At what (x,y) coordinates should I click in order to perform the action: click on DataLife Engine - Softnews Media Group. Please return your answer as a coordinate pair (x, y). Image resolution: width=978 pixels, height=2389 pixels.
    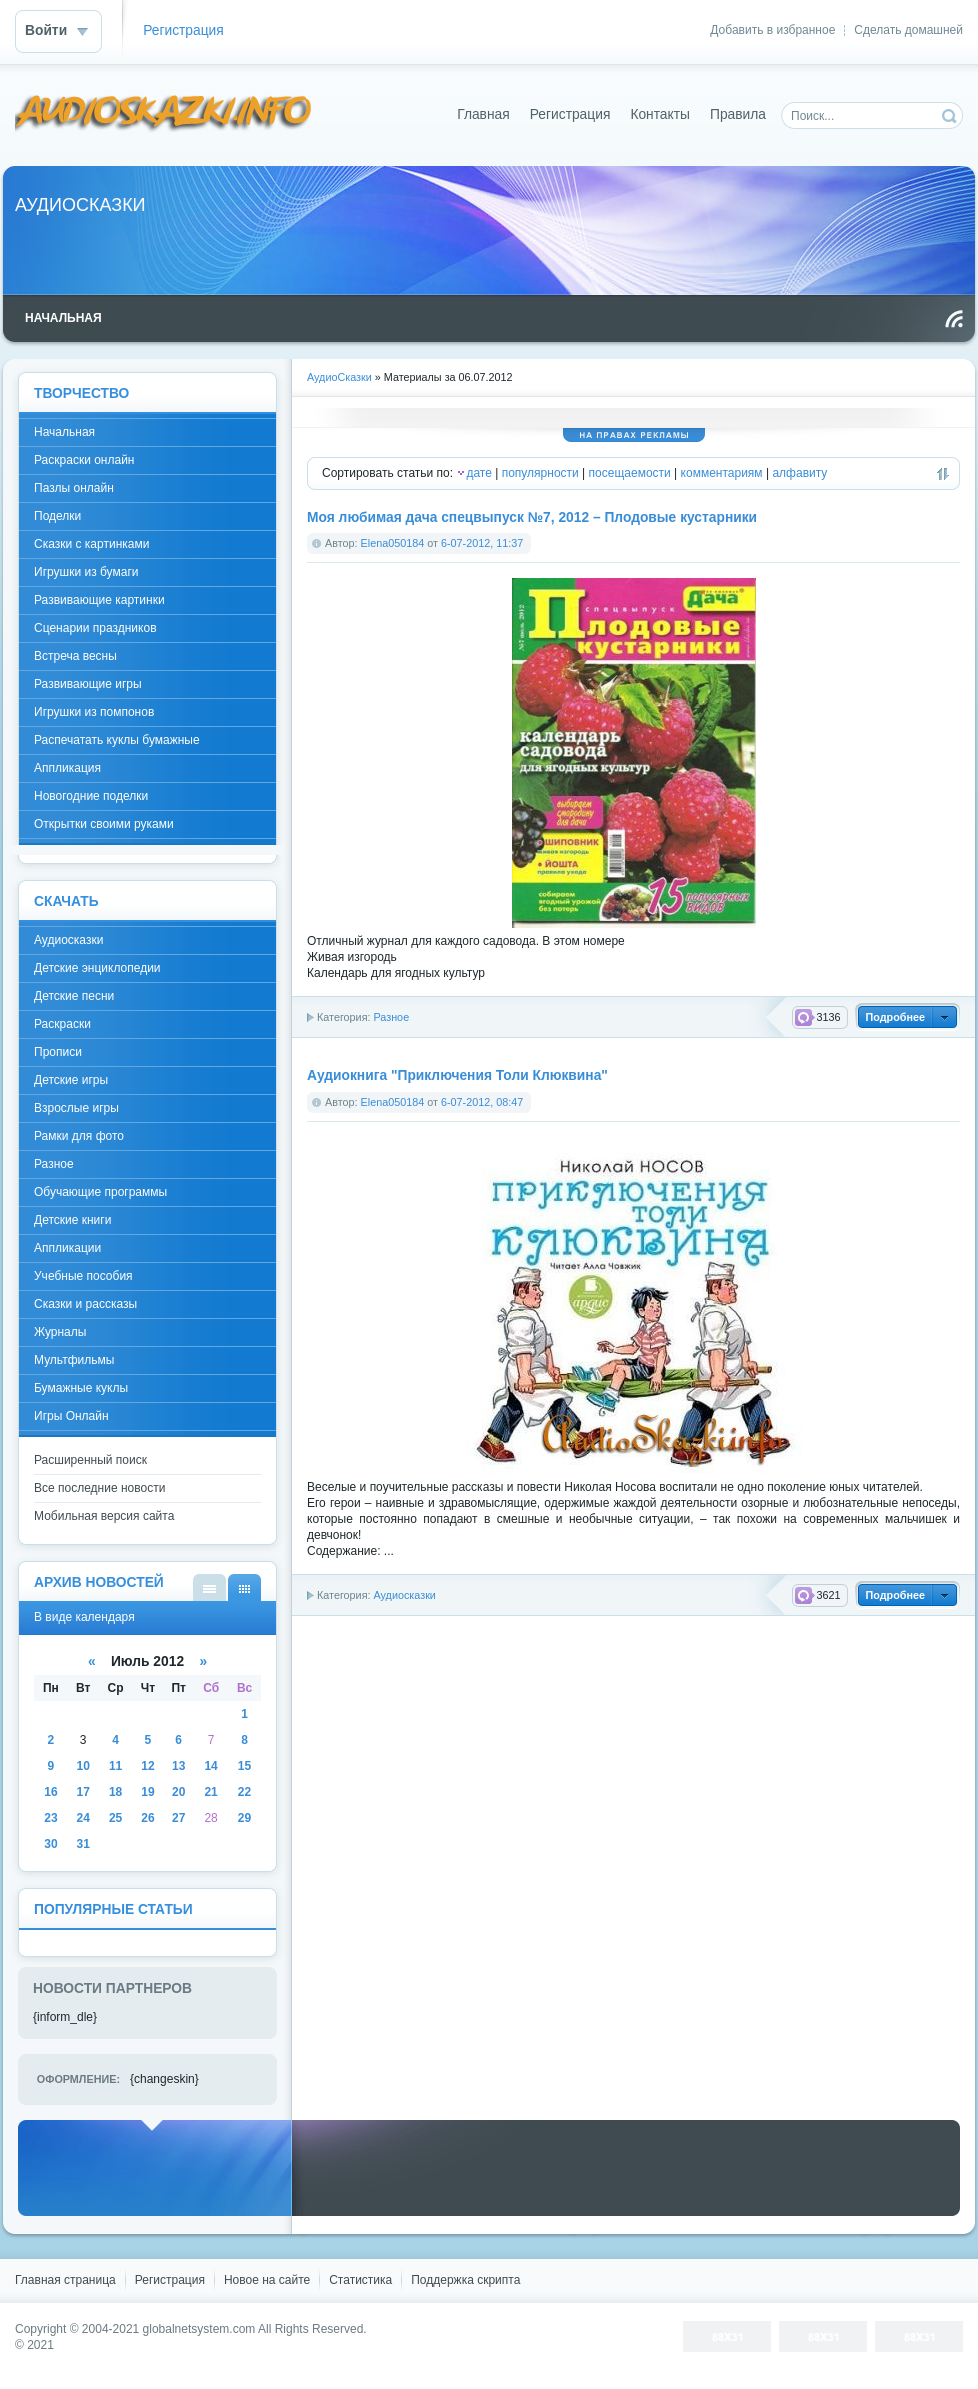
    Looking at the image, I should click on (164, 114).